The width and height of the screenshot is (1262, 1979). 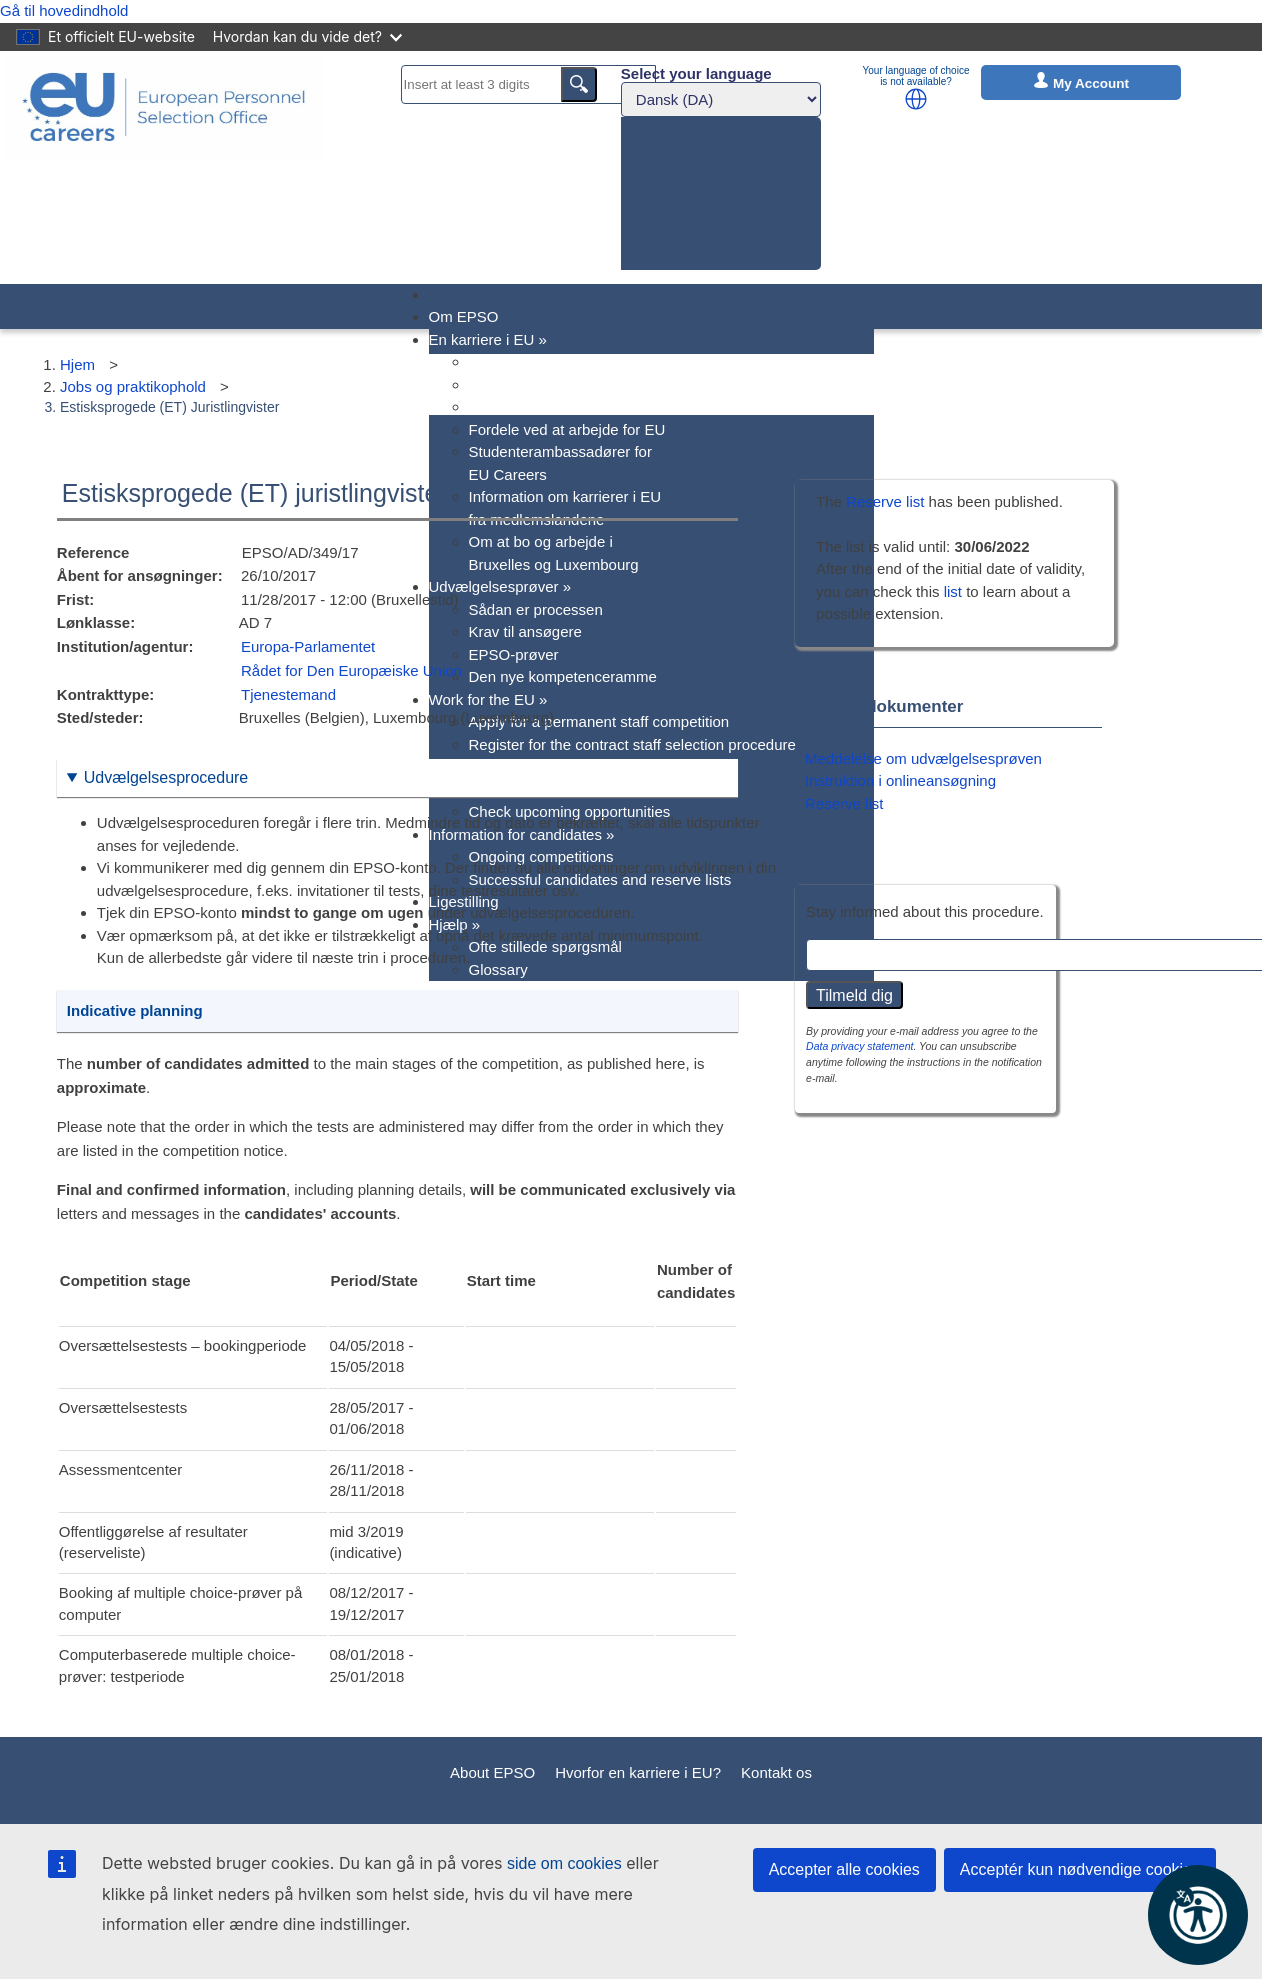 I want to click on Hvorfor en karriere i EU? [menuitem], so click(x=552, y=361).